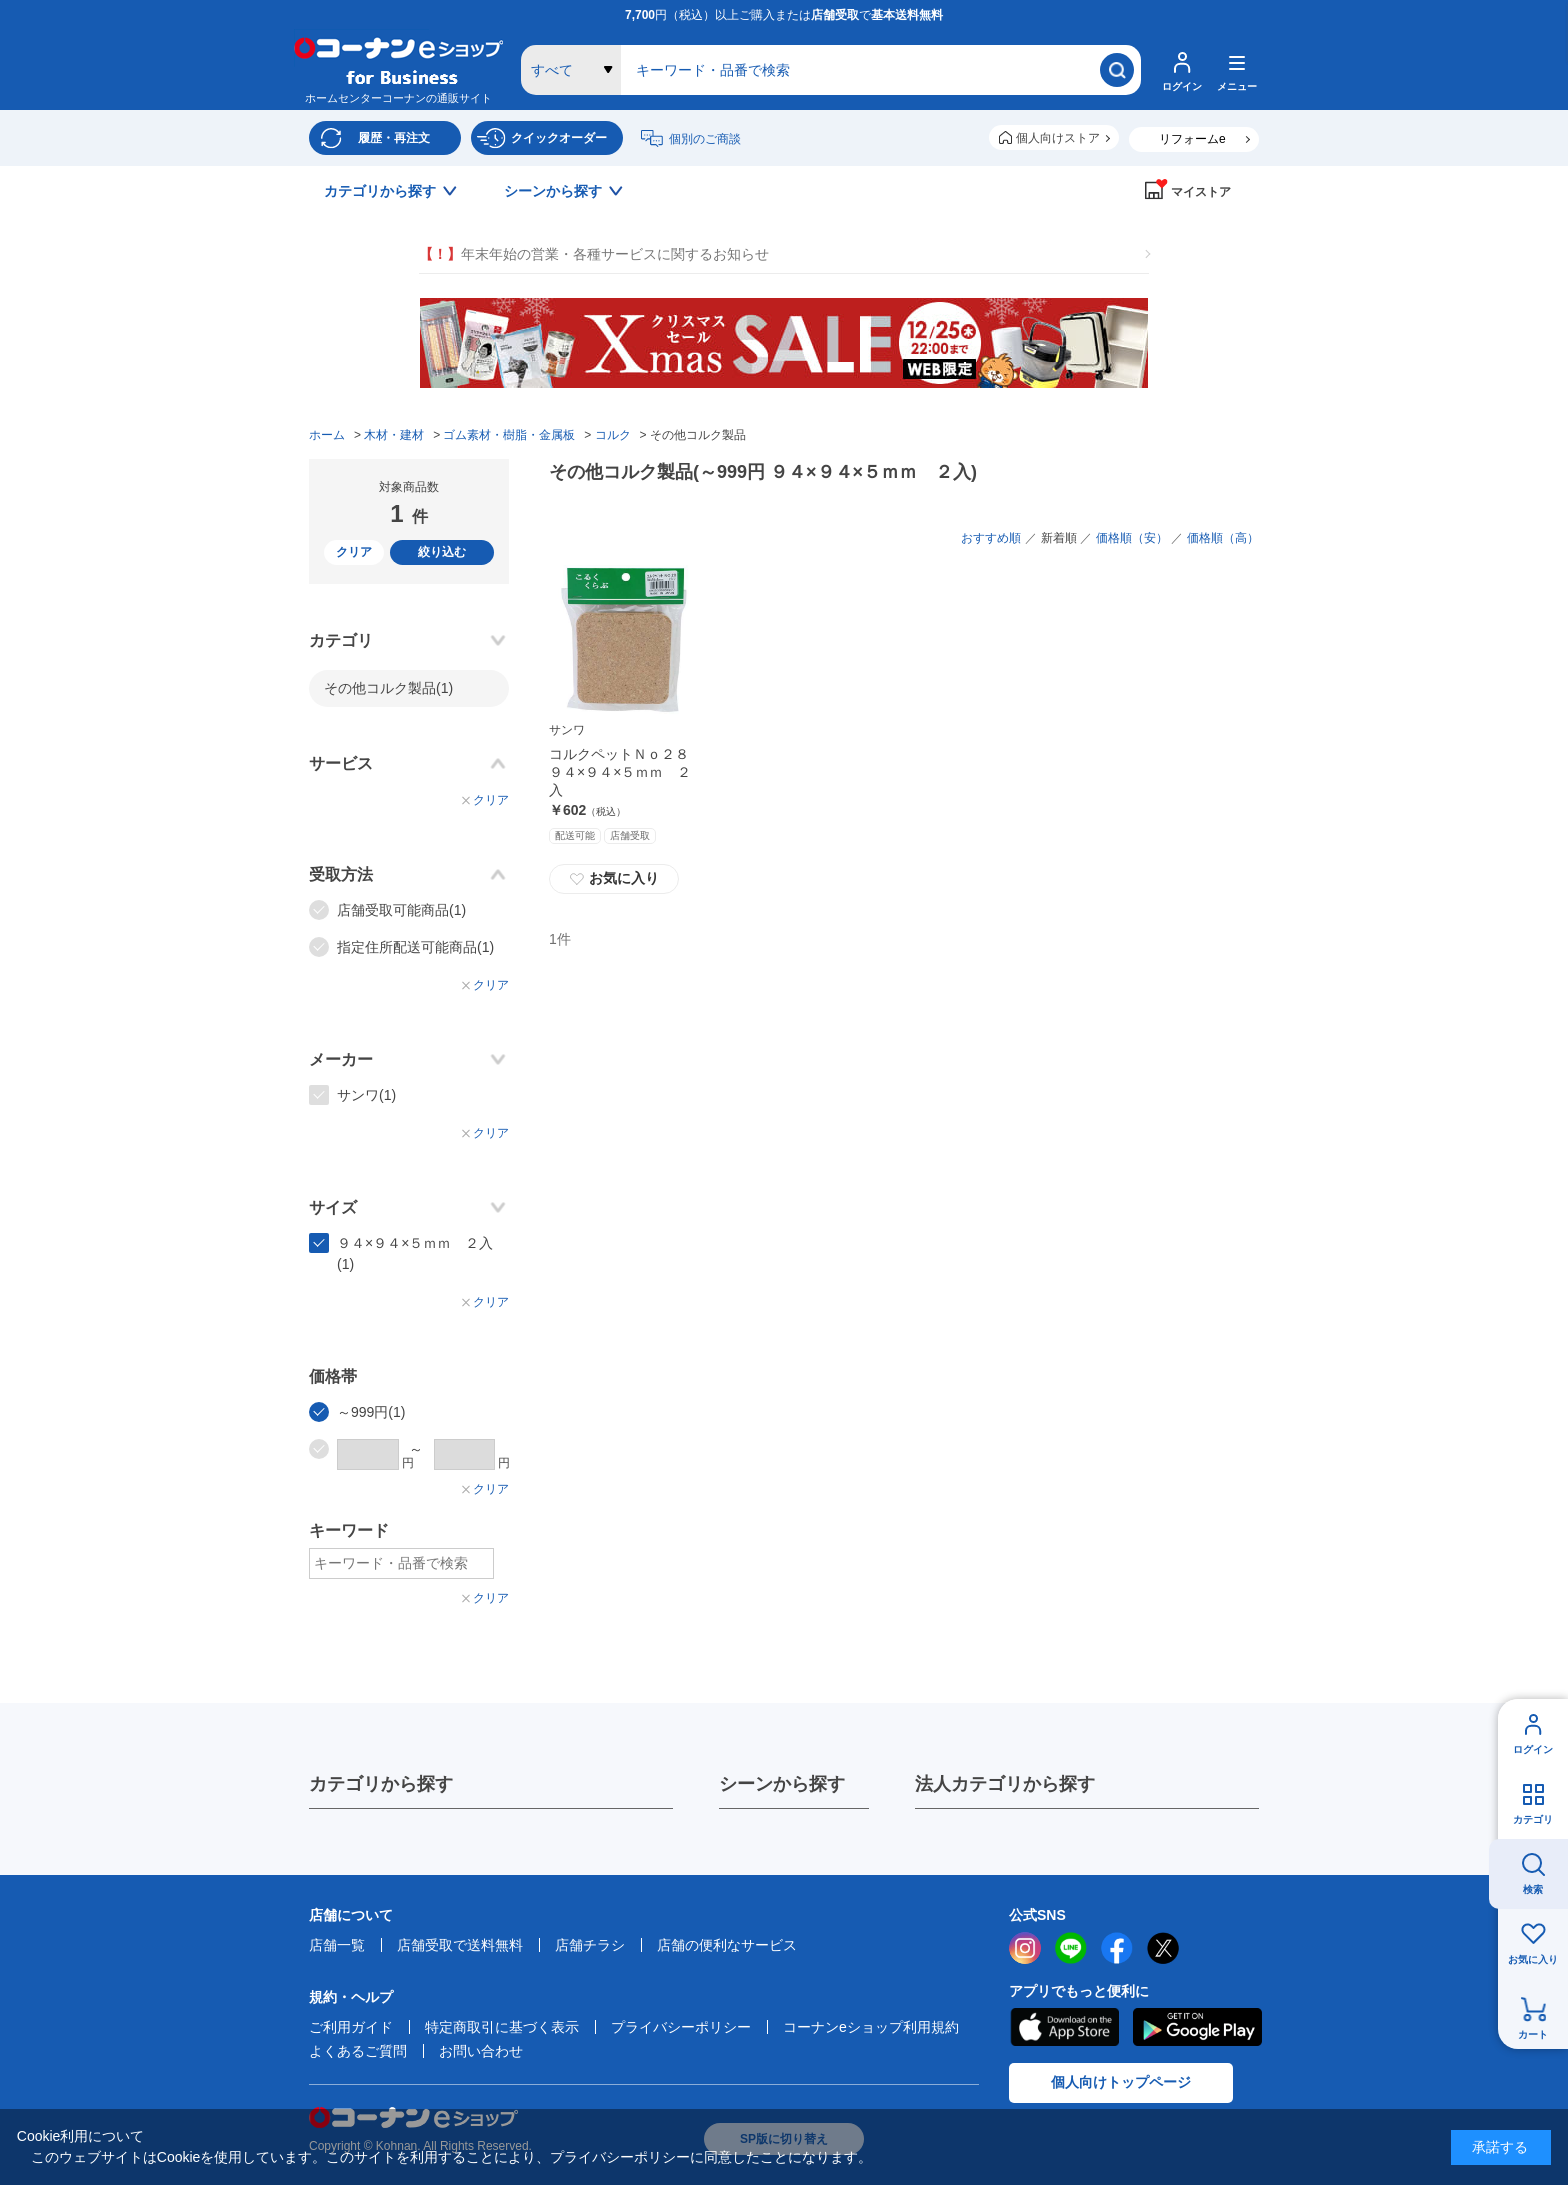 The image size is (1568, 2185). I want to click on 年末年始の営業・各種サービスに関するお知らせ, so click(594, 254).